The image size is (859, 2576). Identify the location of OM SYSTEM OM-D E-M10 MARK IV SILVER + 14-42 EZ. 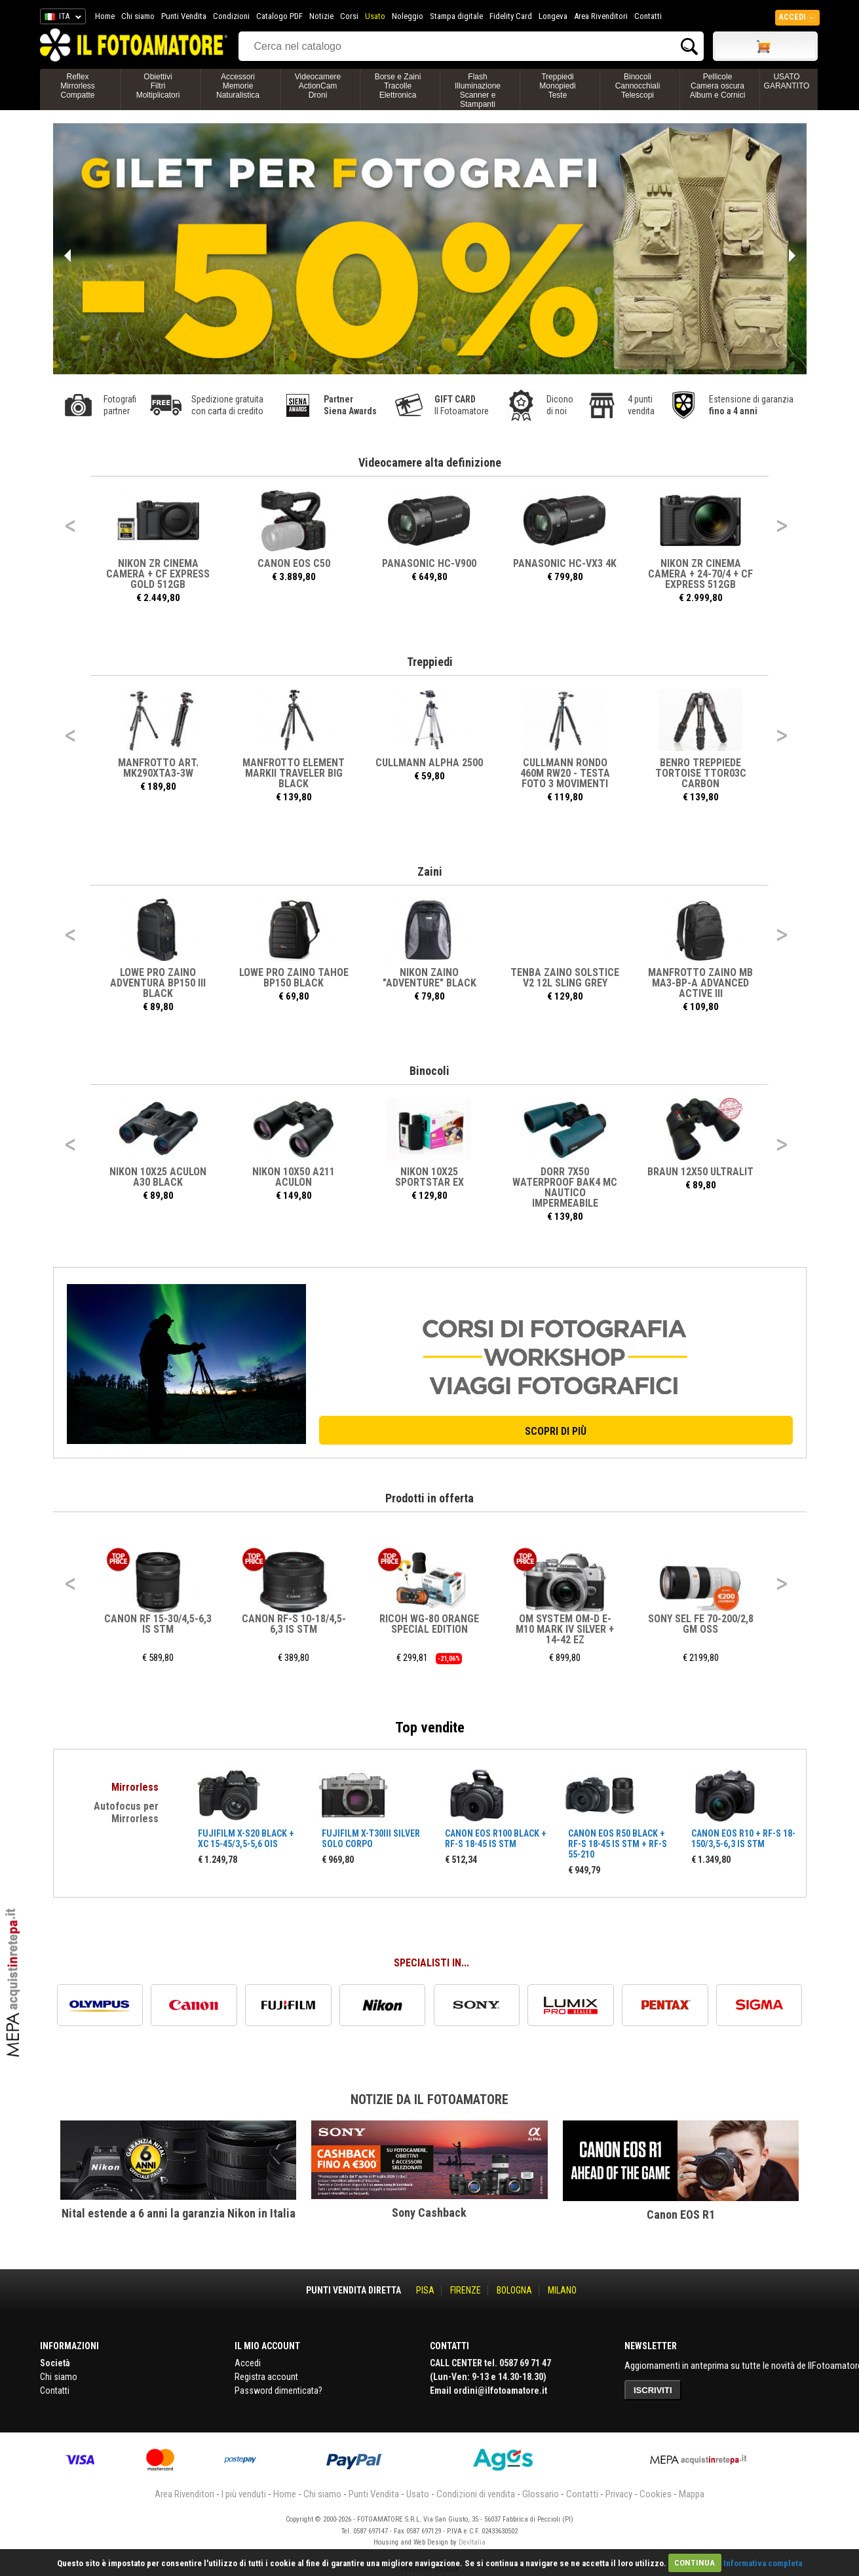
(565, 1629).